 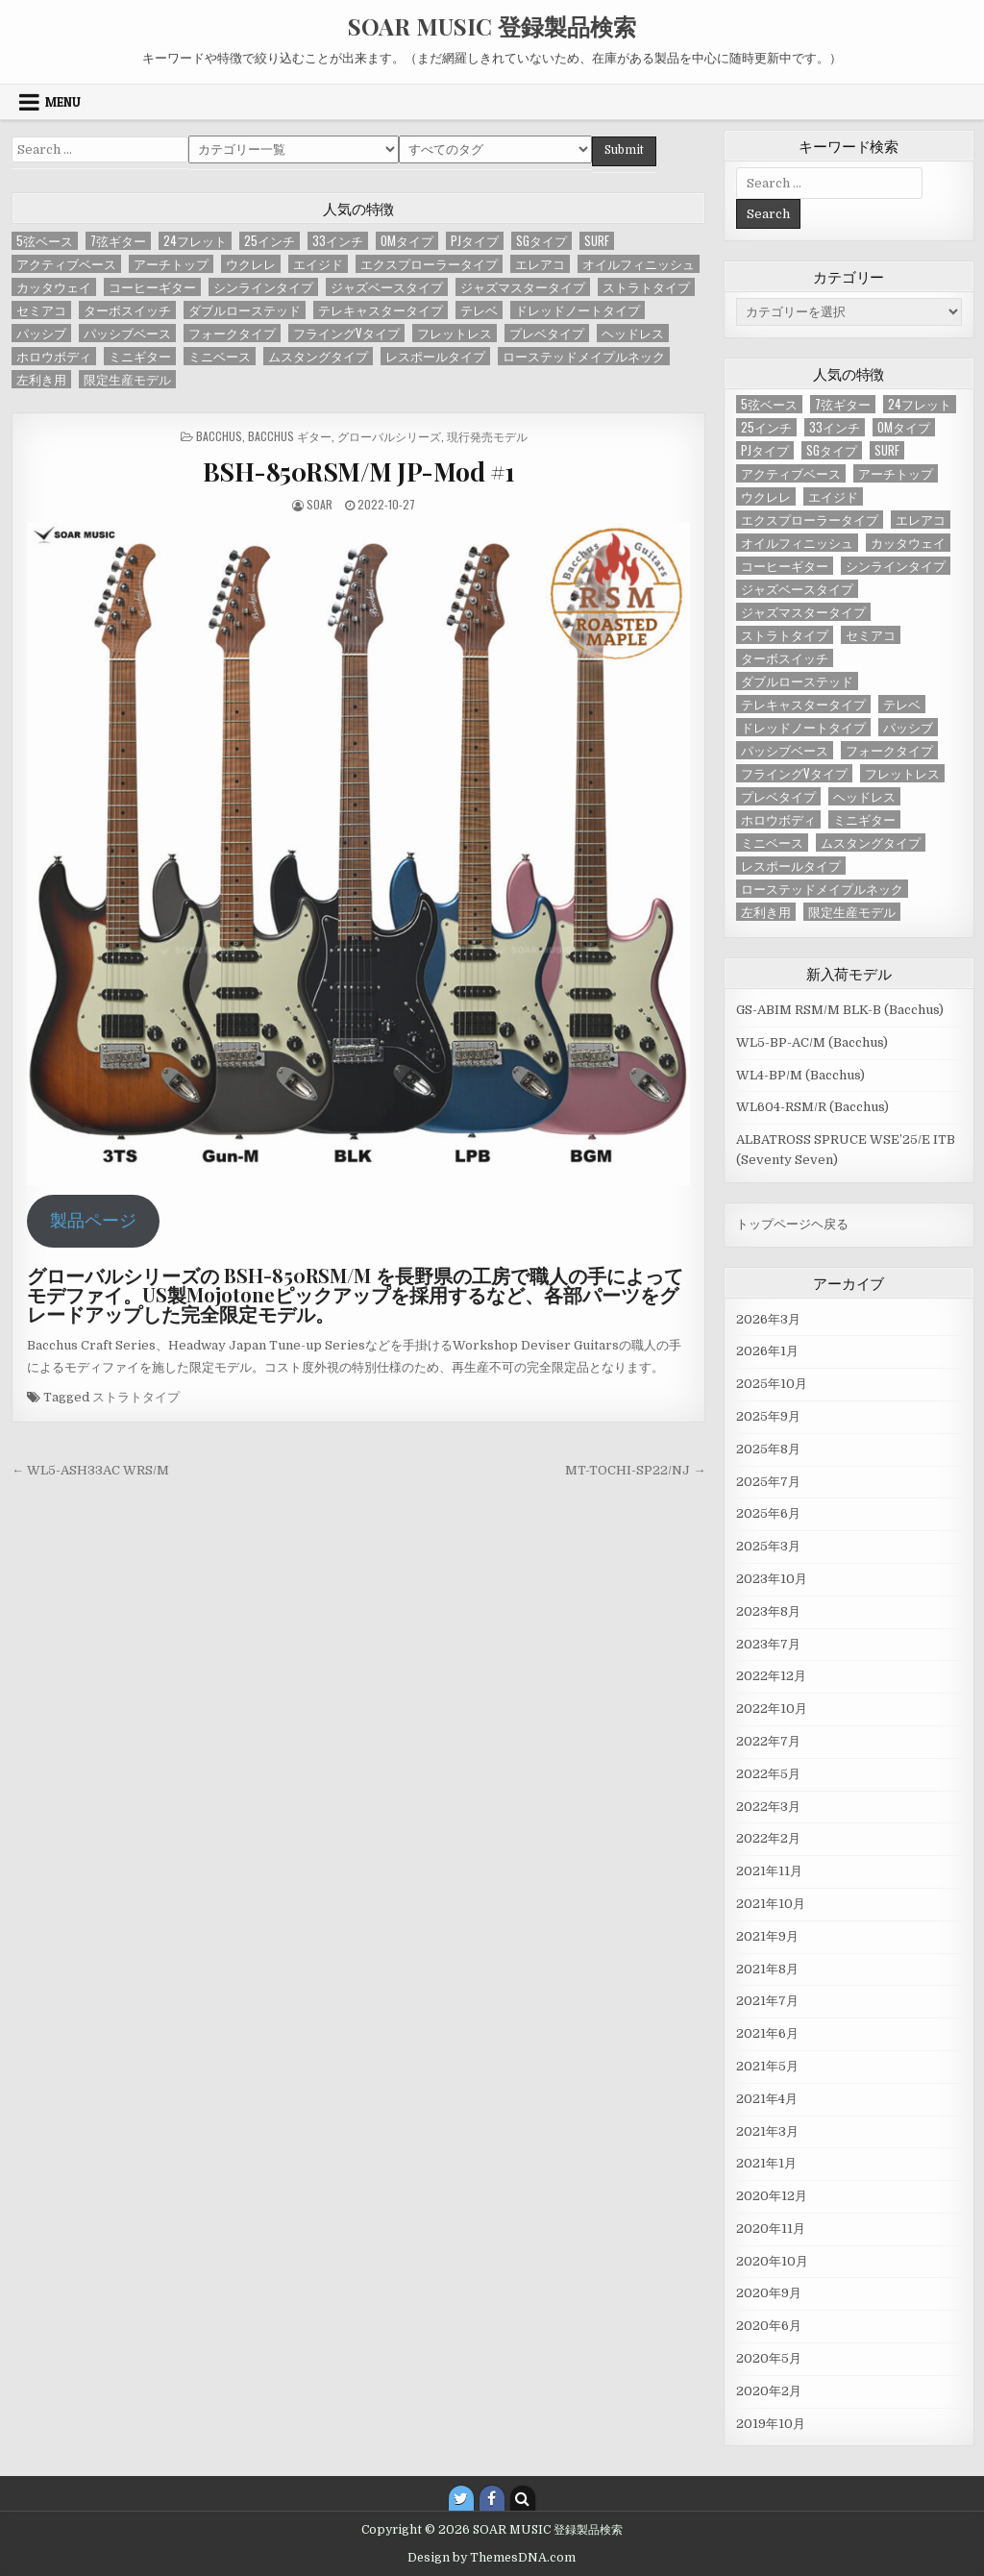 What do you see at coordinates (66, 264) in the screenshot?
I see `アクティブベース [アクティブベース (20個の項目)]` at bounding box center [66, 264].